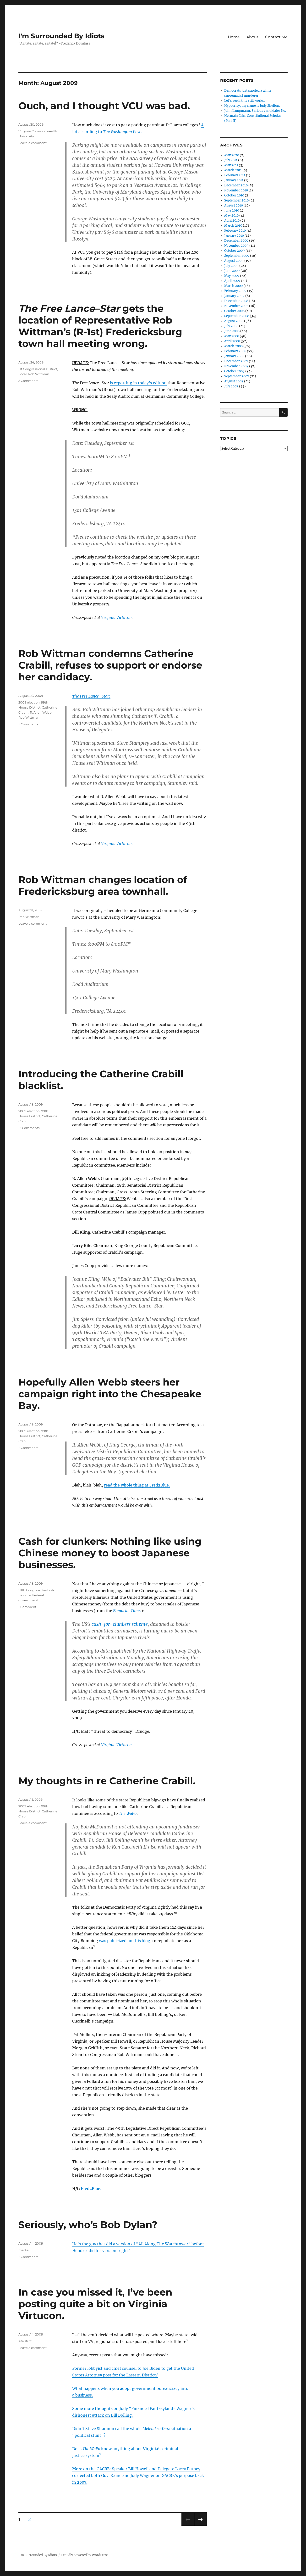 This screenshot has width=306, height=2576. Describe the element at coordinates (28, 1128) in the screenshot. I see `15 Comments` at that location.